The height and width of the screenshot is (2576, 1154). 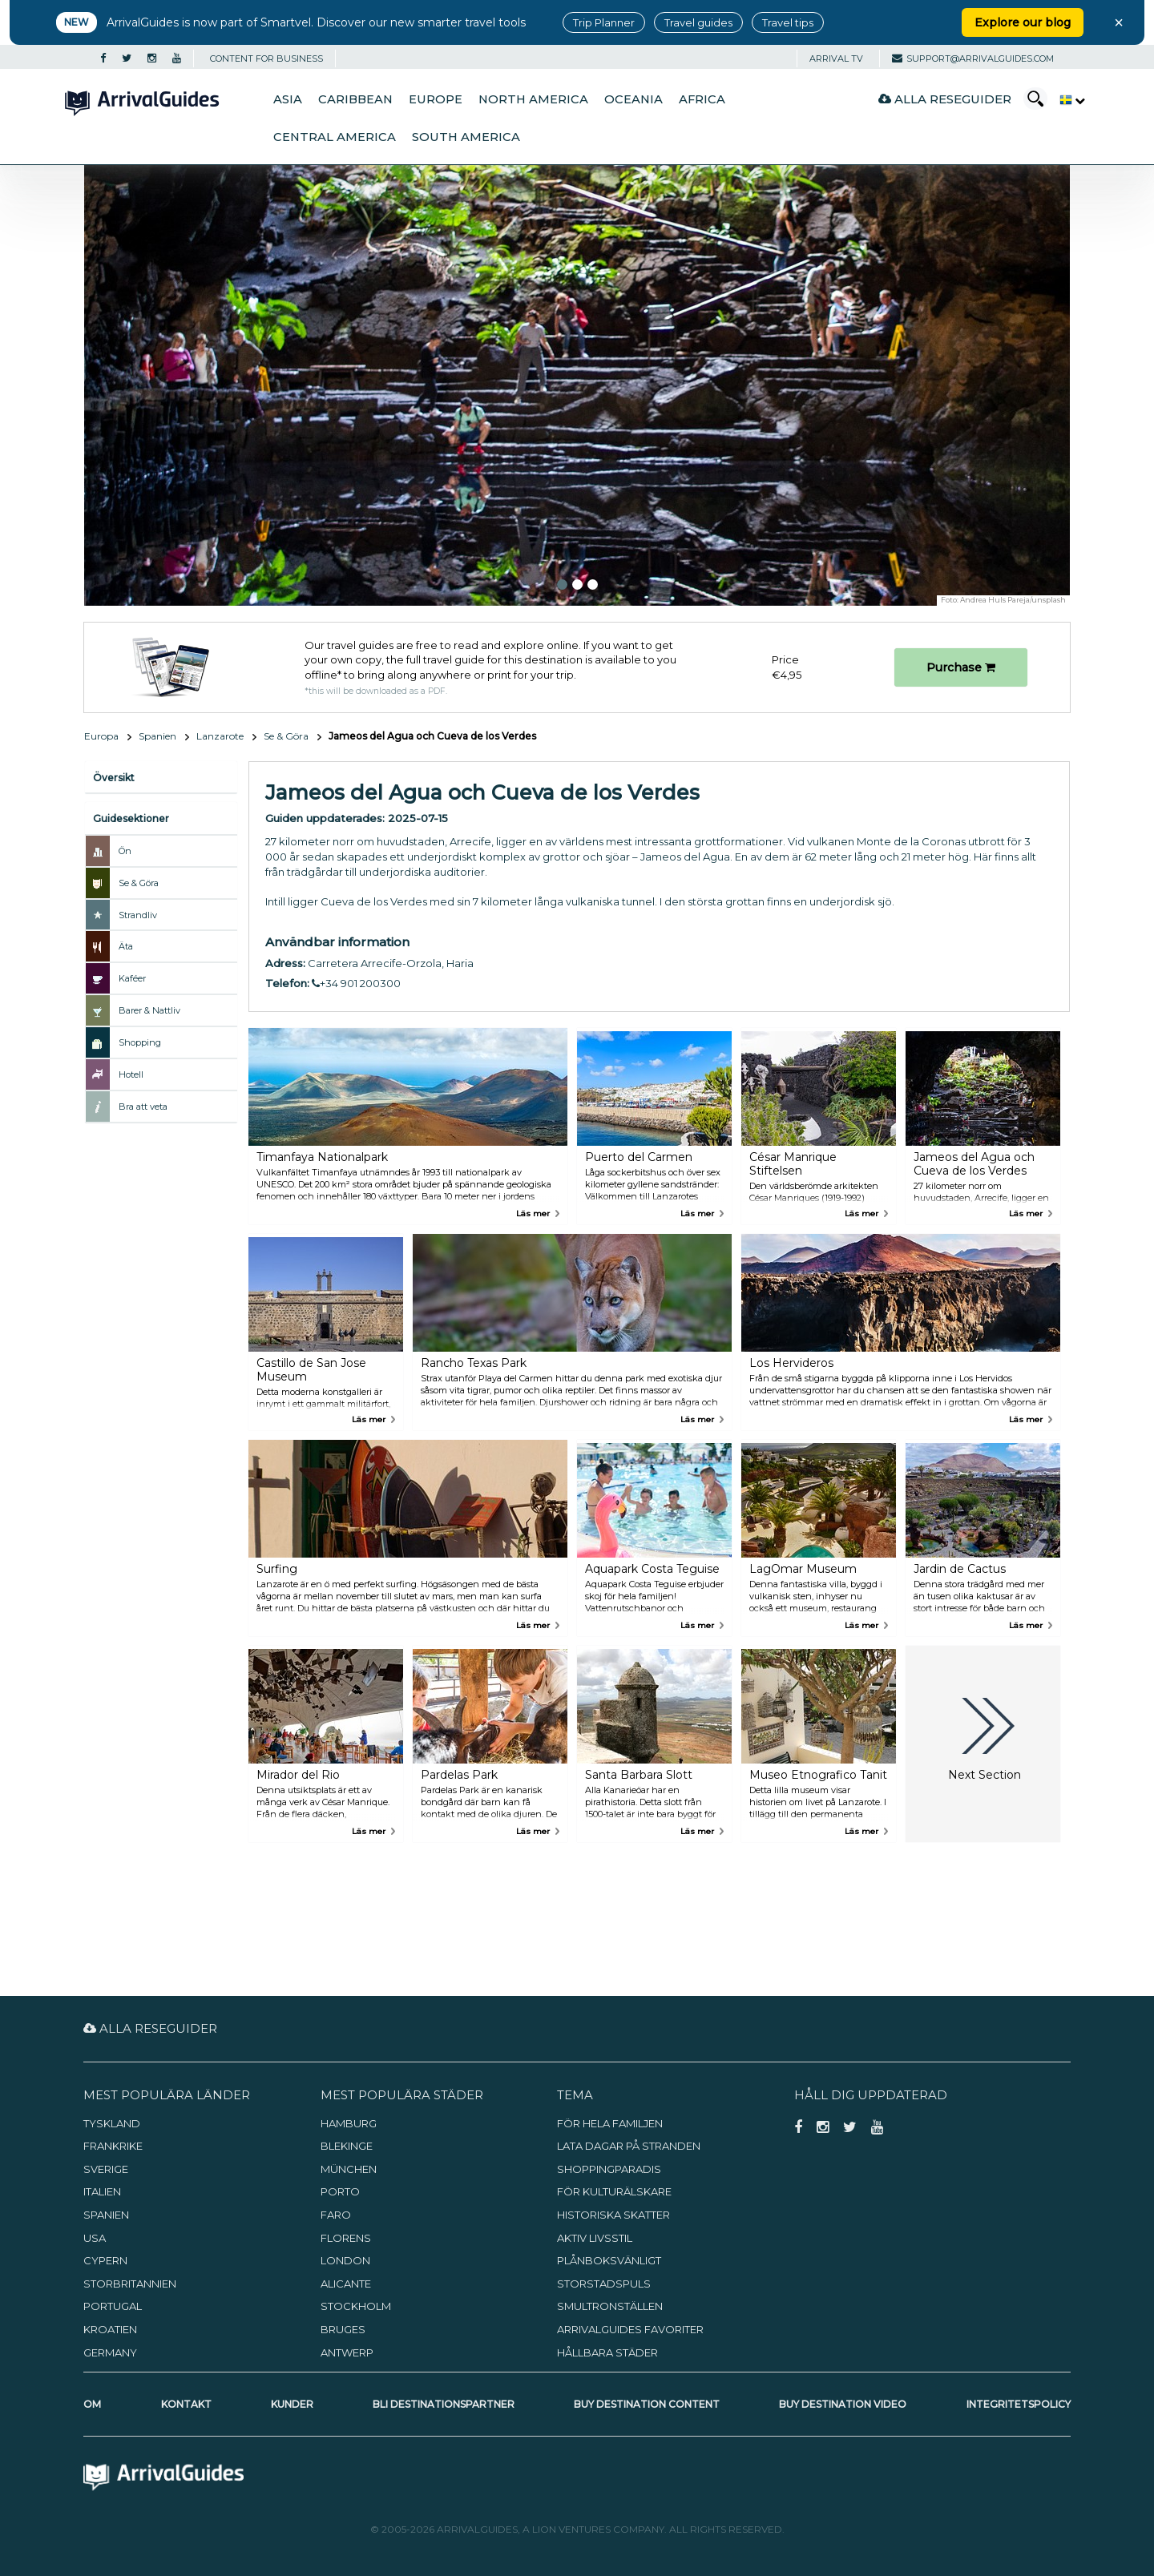 I want to click on Äta, so click(x=126, y=946).